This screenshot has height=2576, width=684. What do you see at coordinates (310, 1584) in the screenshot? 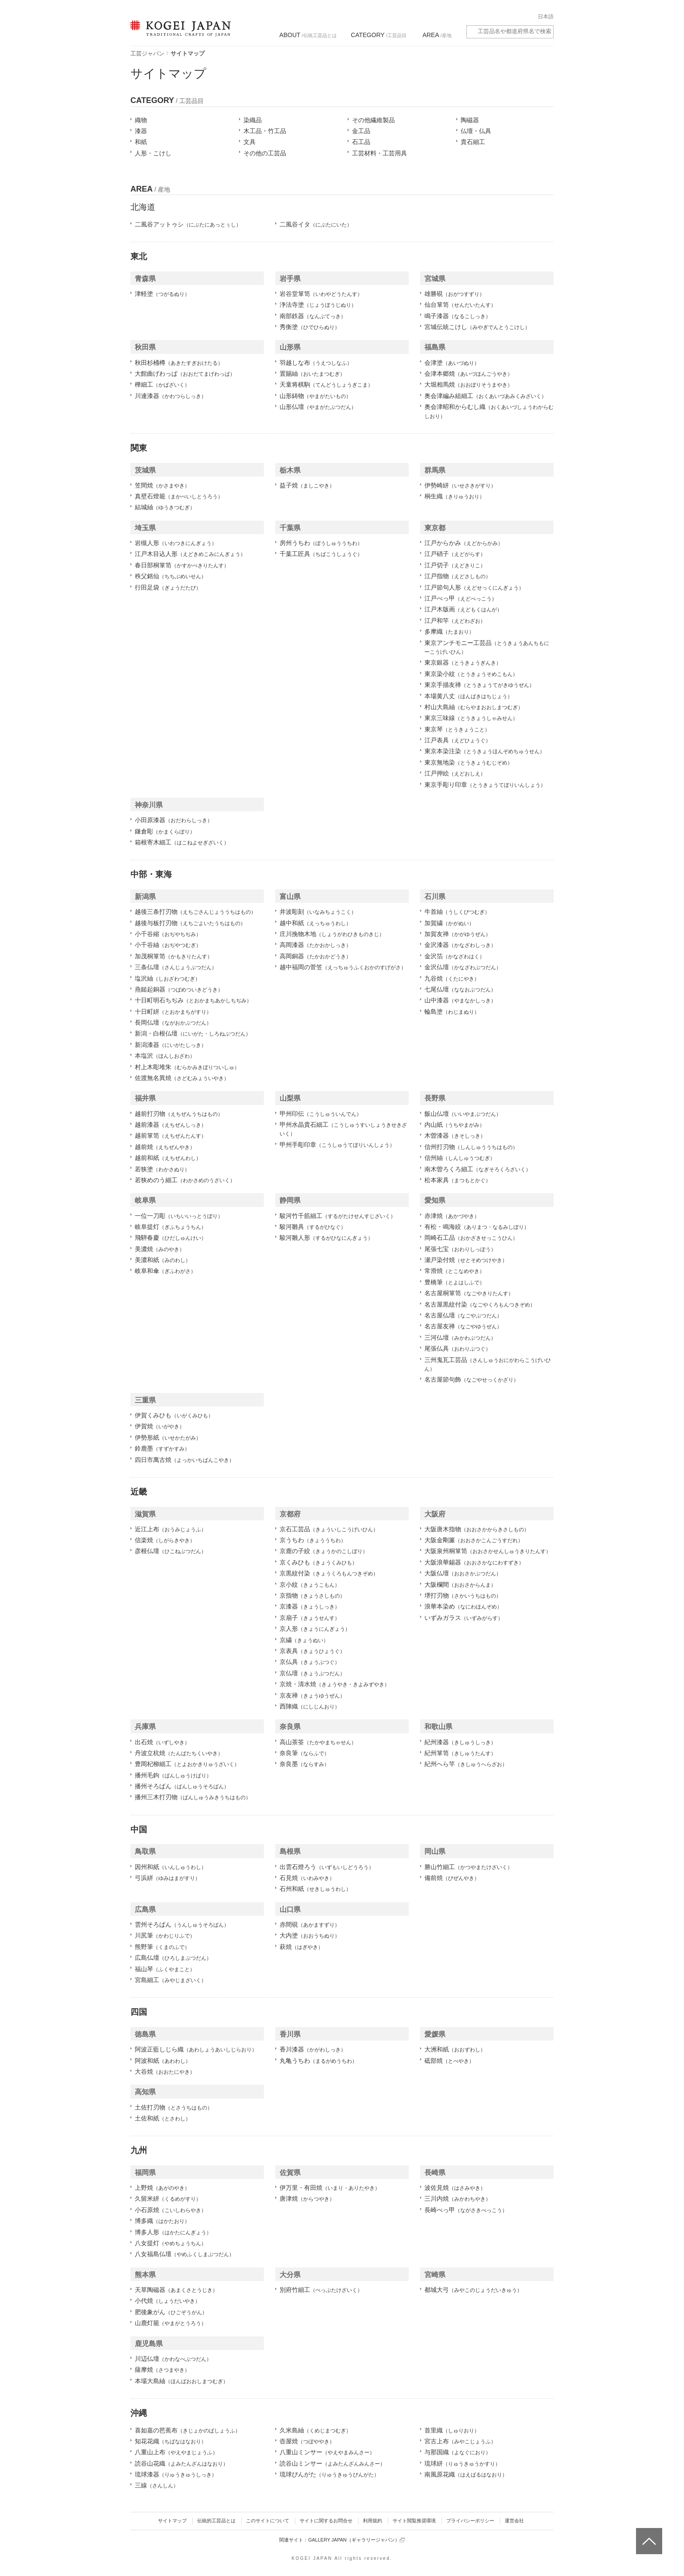
I see `京小紋` at bounding box center [310, 1584].